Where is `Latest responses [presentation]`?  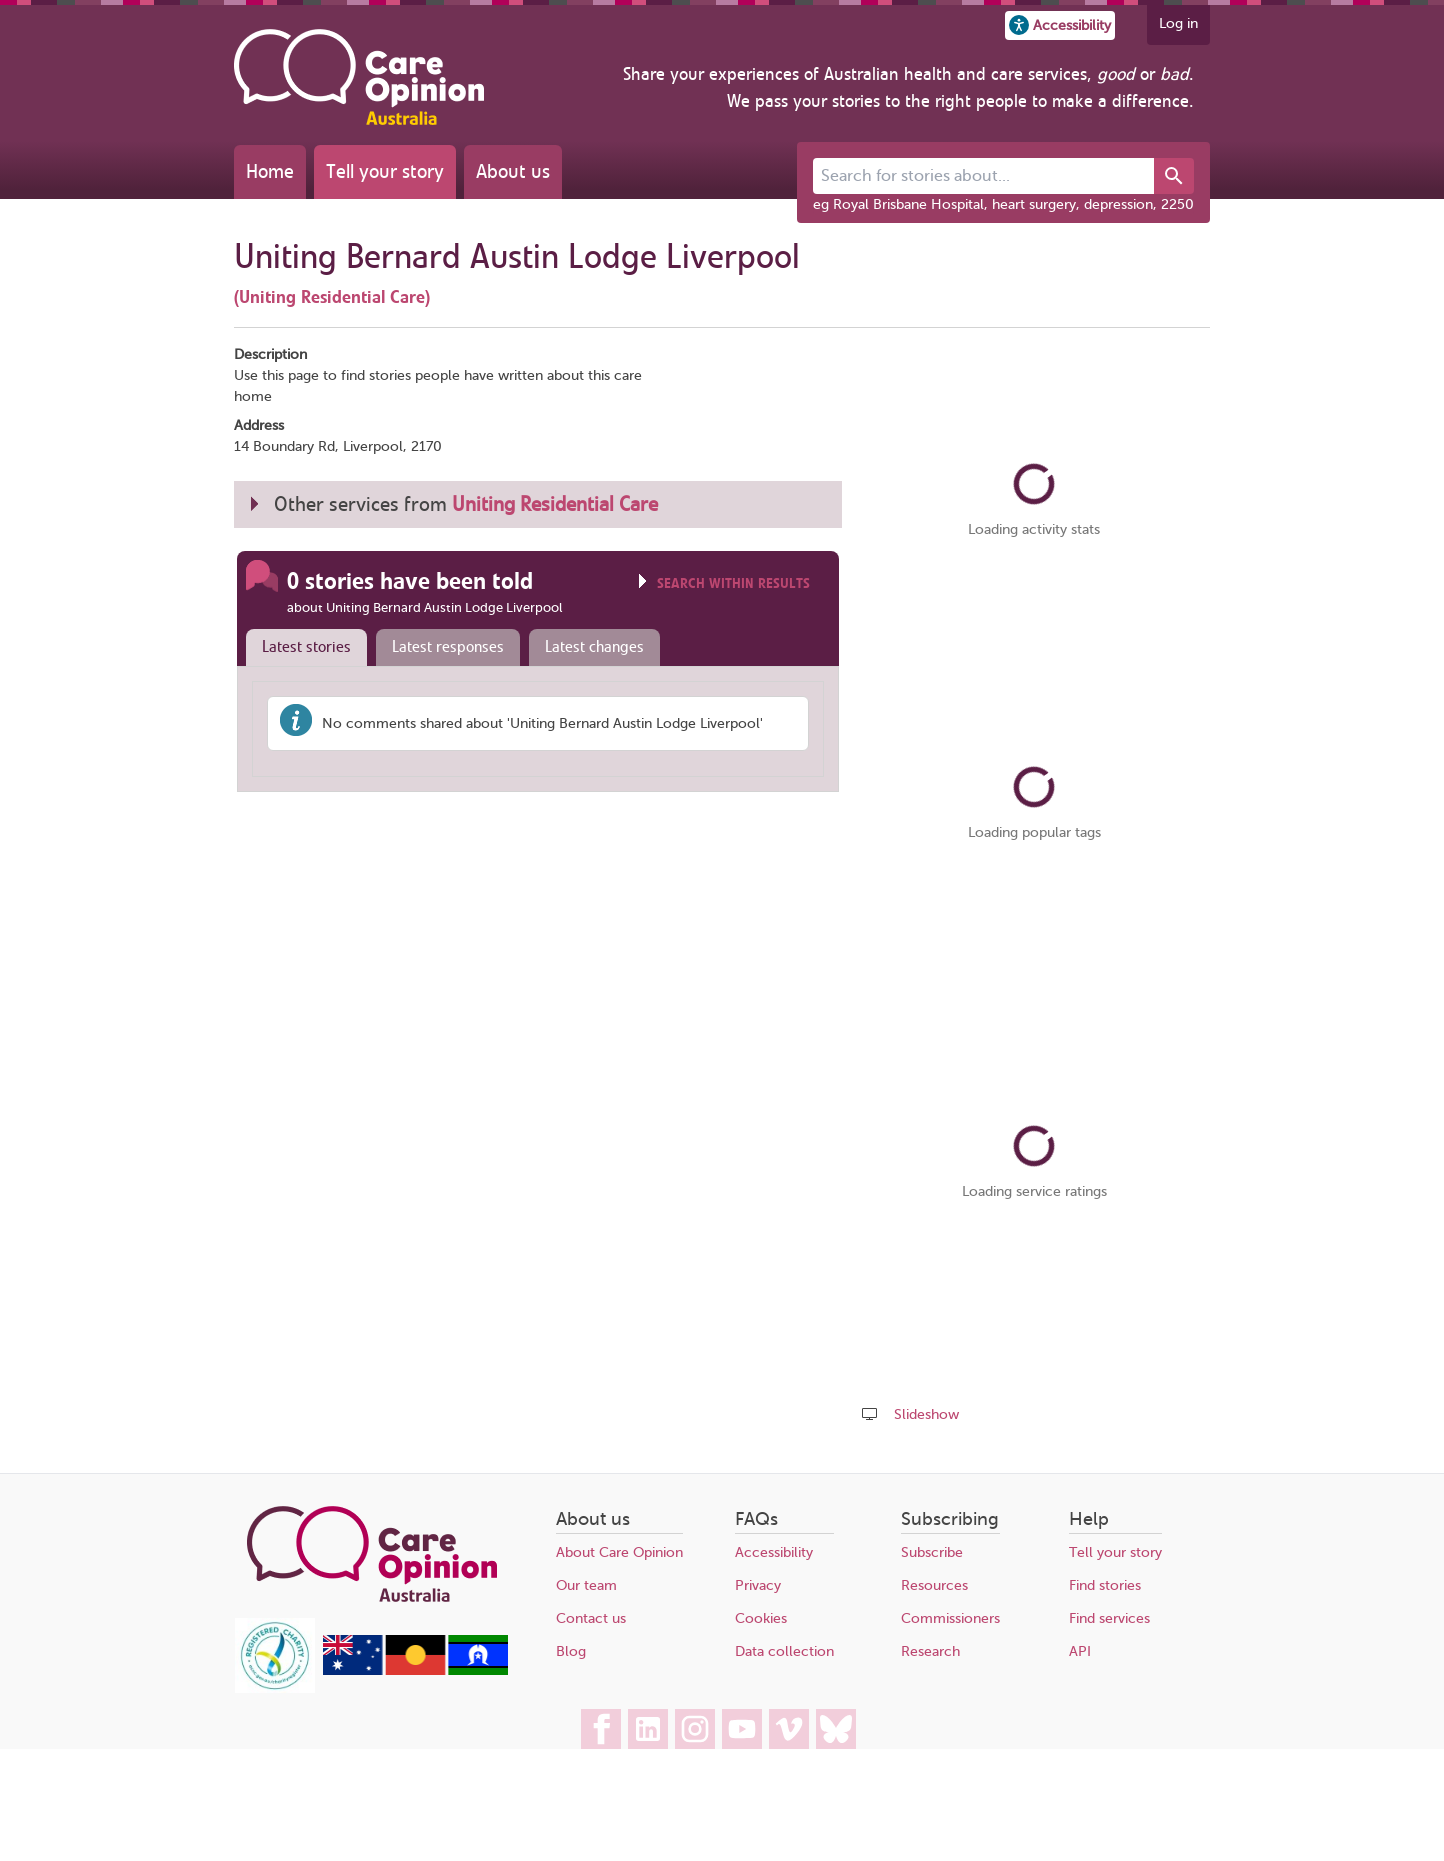
Latest responses [presentation] is located at coordinates (448, 647).